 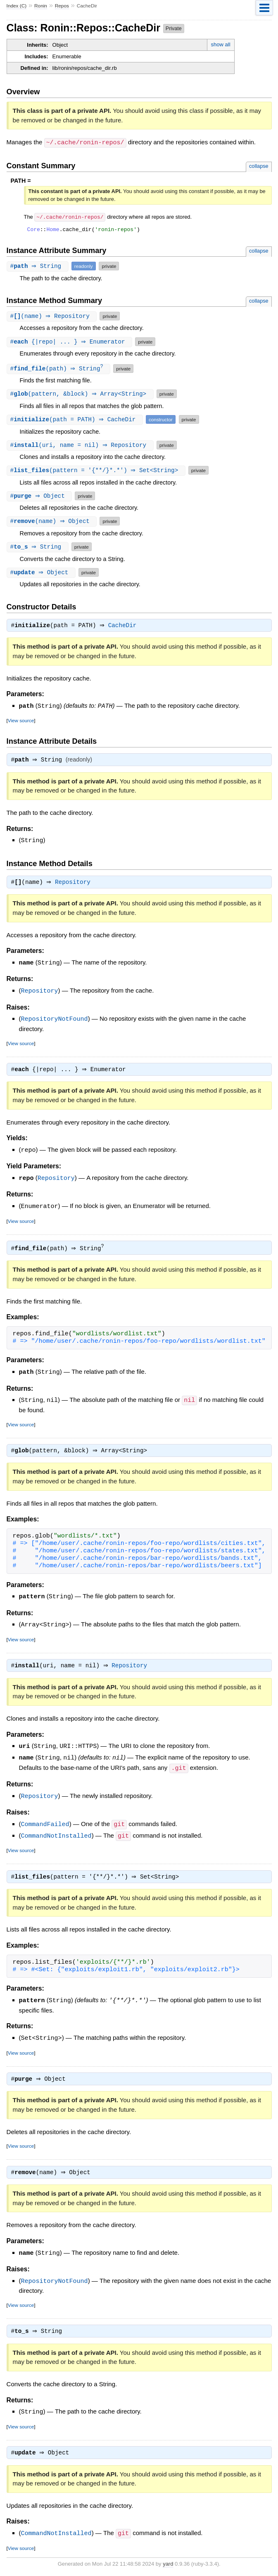 What do you see at coordinates (40, 6) in the screenshot?
I see `Ronin` at bounding box center [40, 6].